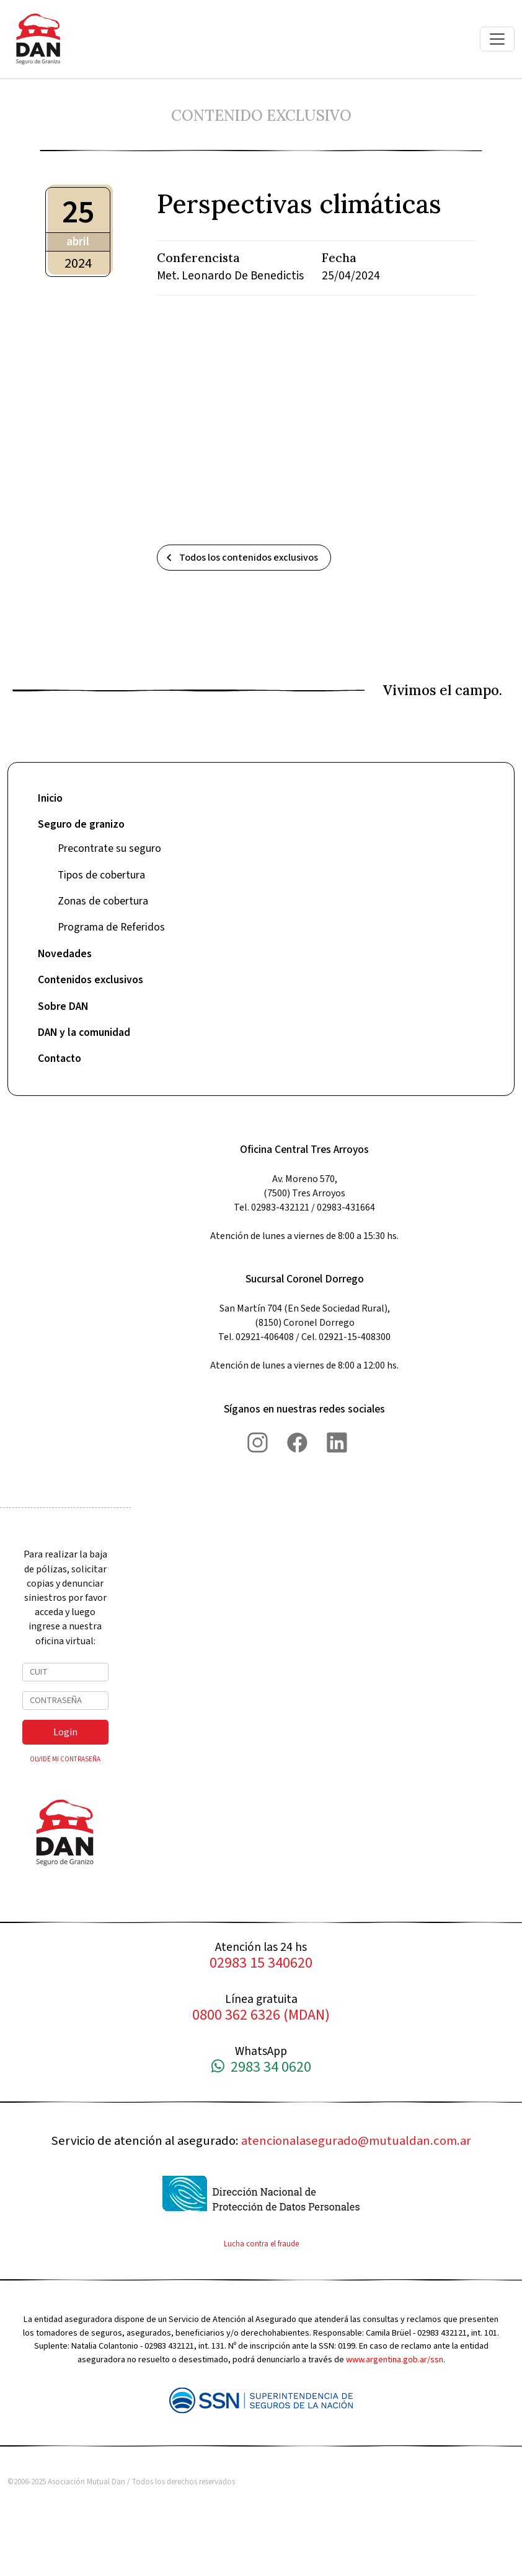  Describe the element at coordinates (81, 824) in the screenshot. I see `Seguro de granizo` at that location.